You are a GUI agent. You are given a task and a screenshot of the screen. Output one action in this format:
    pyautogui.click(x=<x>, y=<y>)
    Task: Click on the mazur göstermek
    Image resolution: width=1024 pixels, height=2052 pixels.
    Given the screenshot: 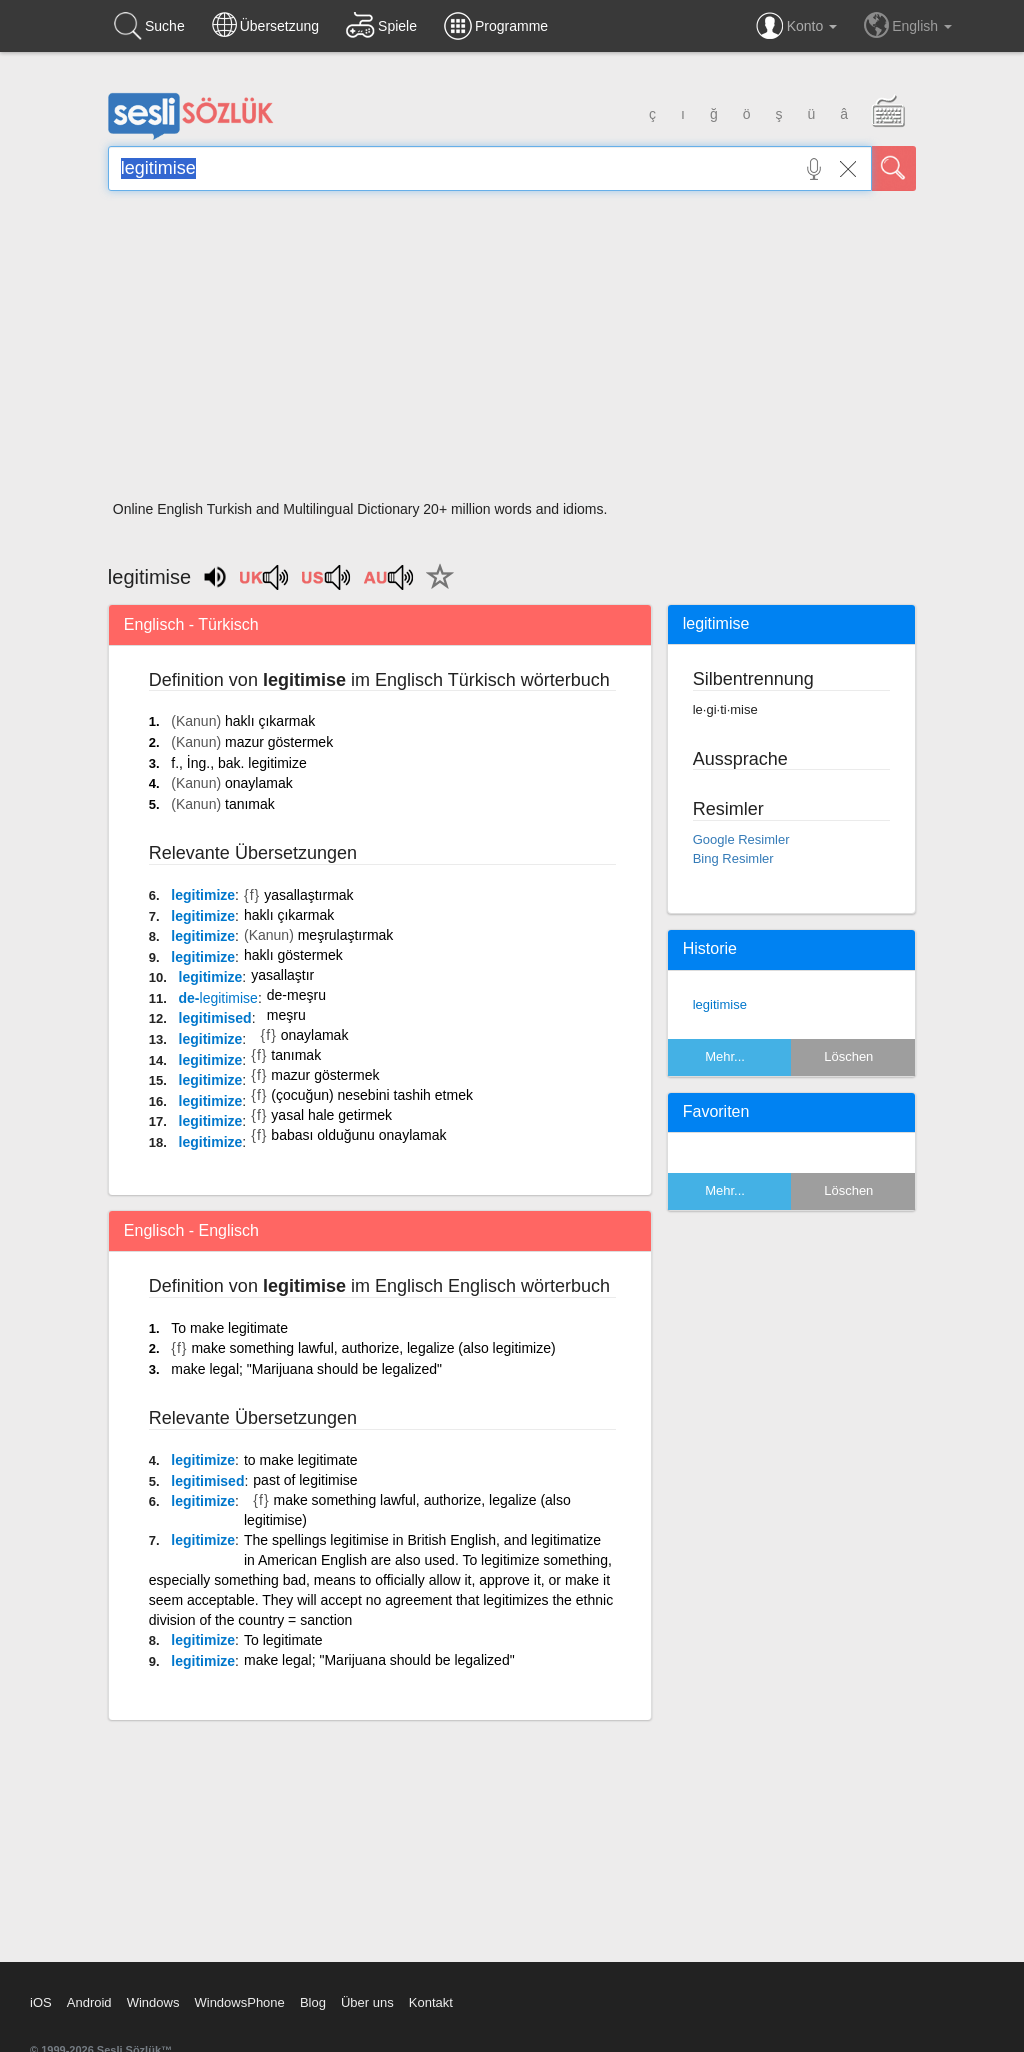 What is the action you would take?
    pyautogui.click(x=279, y=742)
    